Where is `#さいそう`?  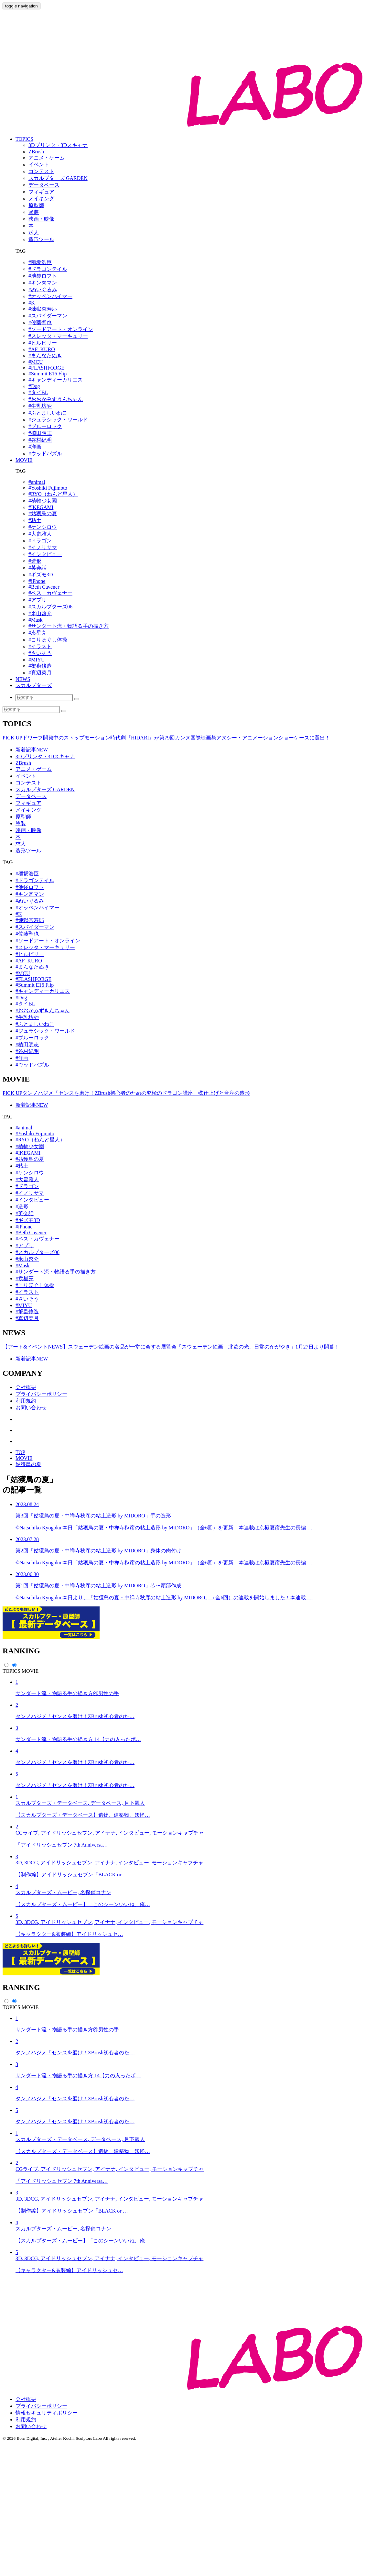
#さいそう is located at coordinates (40, 653).